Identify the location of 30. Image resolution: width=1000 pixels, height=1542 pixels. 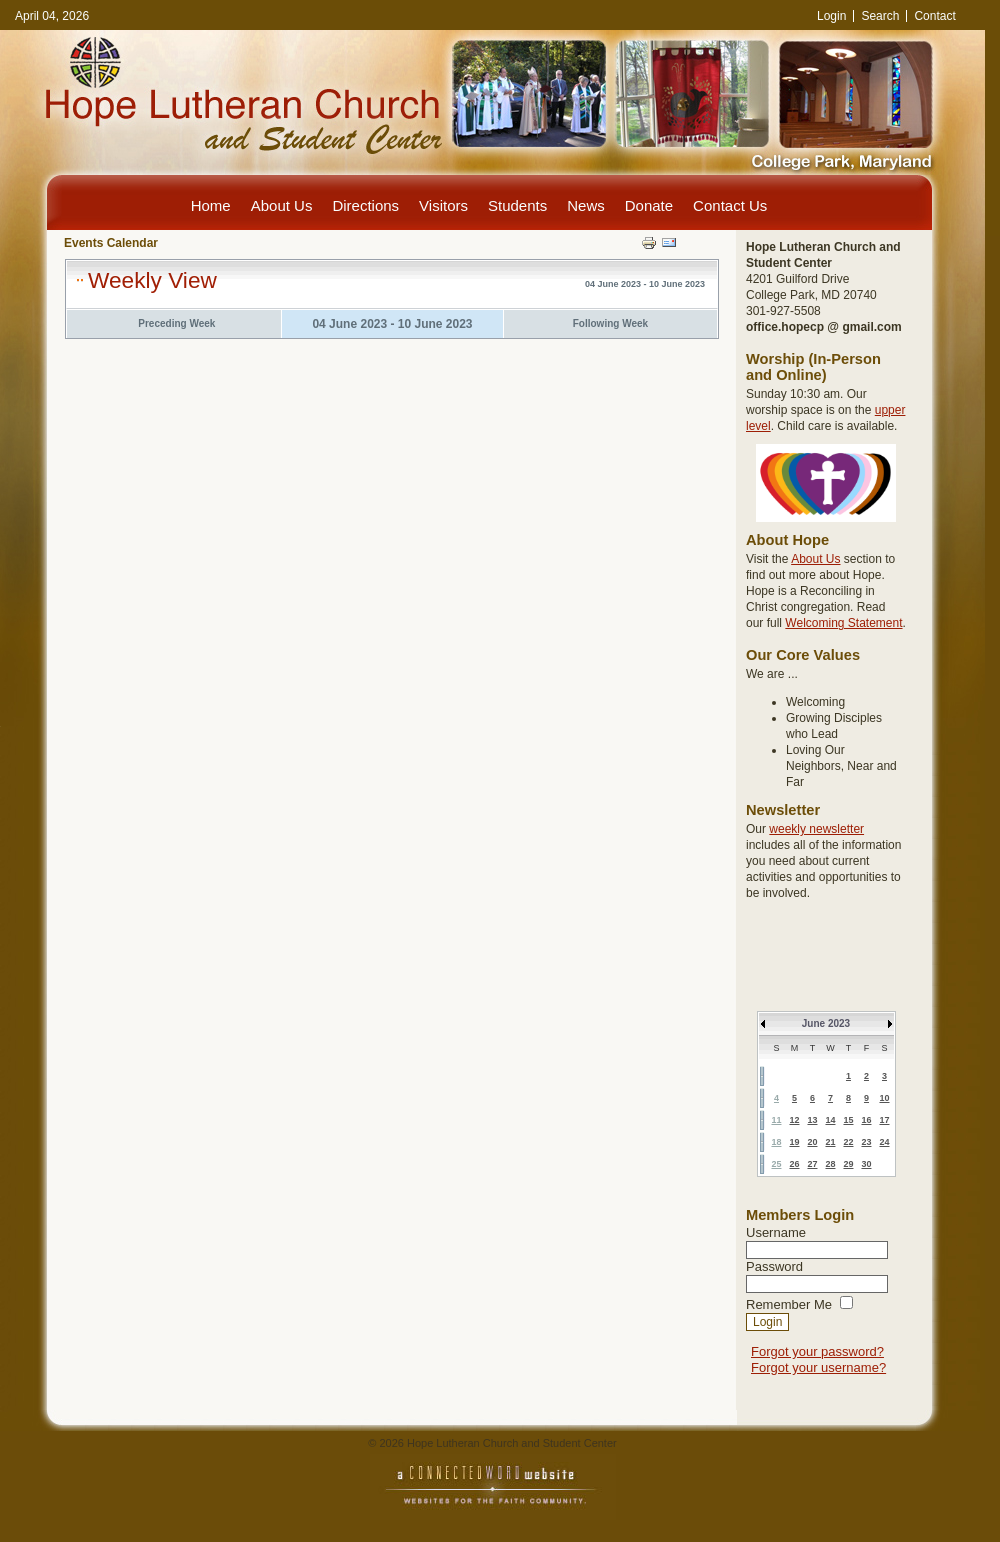
(866, 1164).